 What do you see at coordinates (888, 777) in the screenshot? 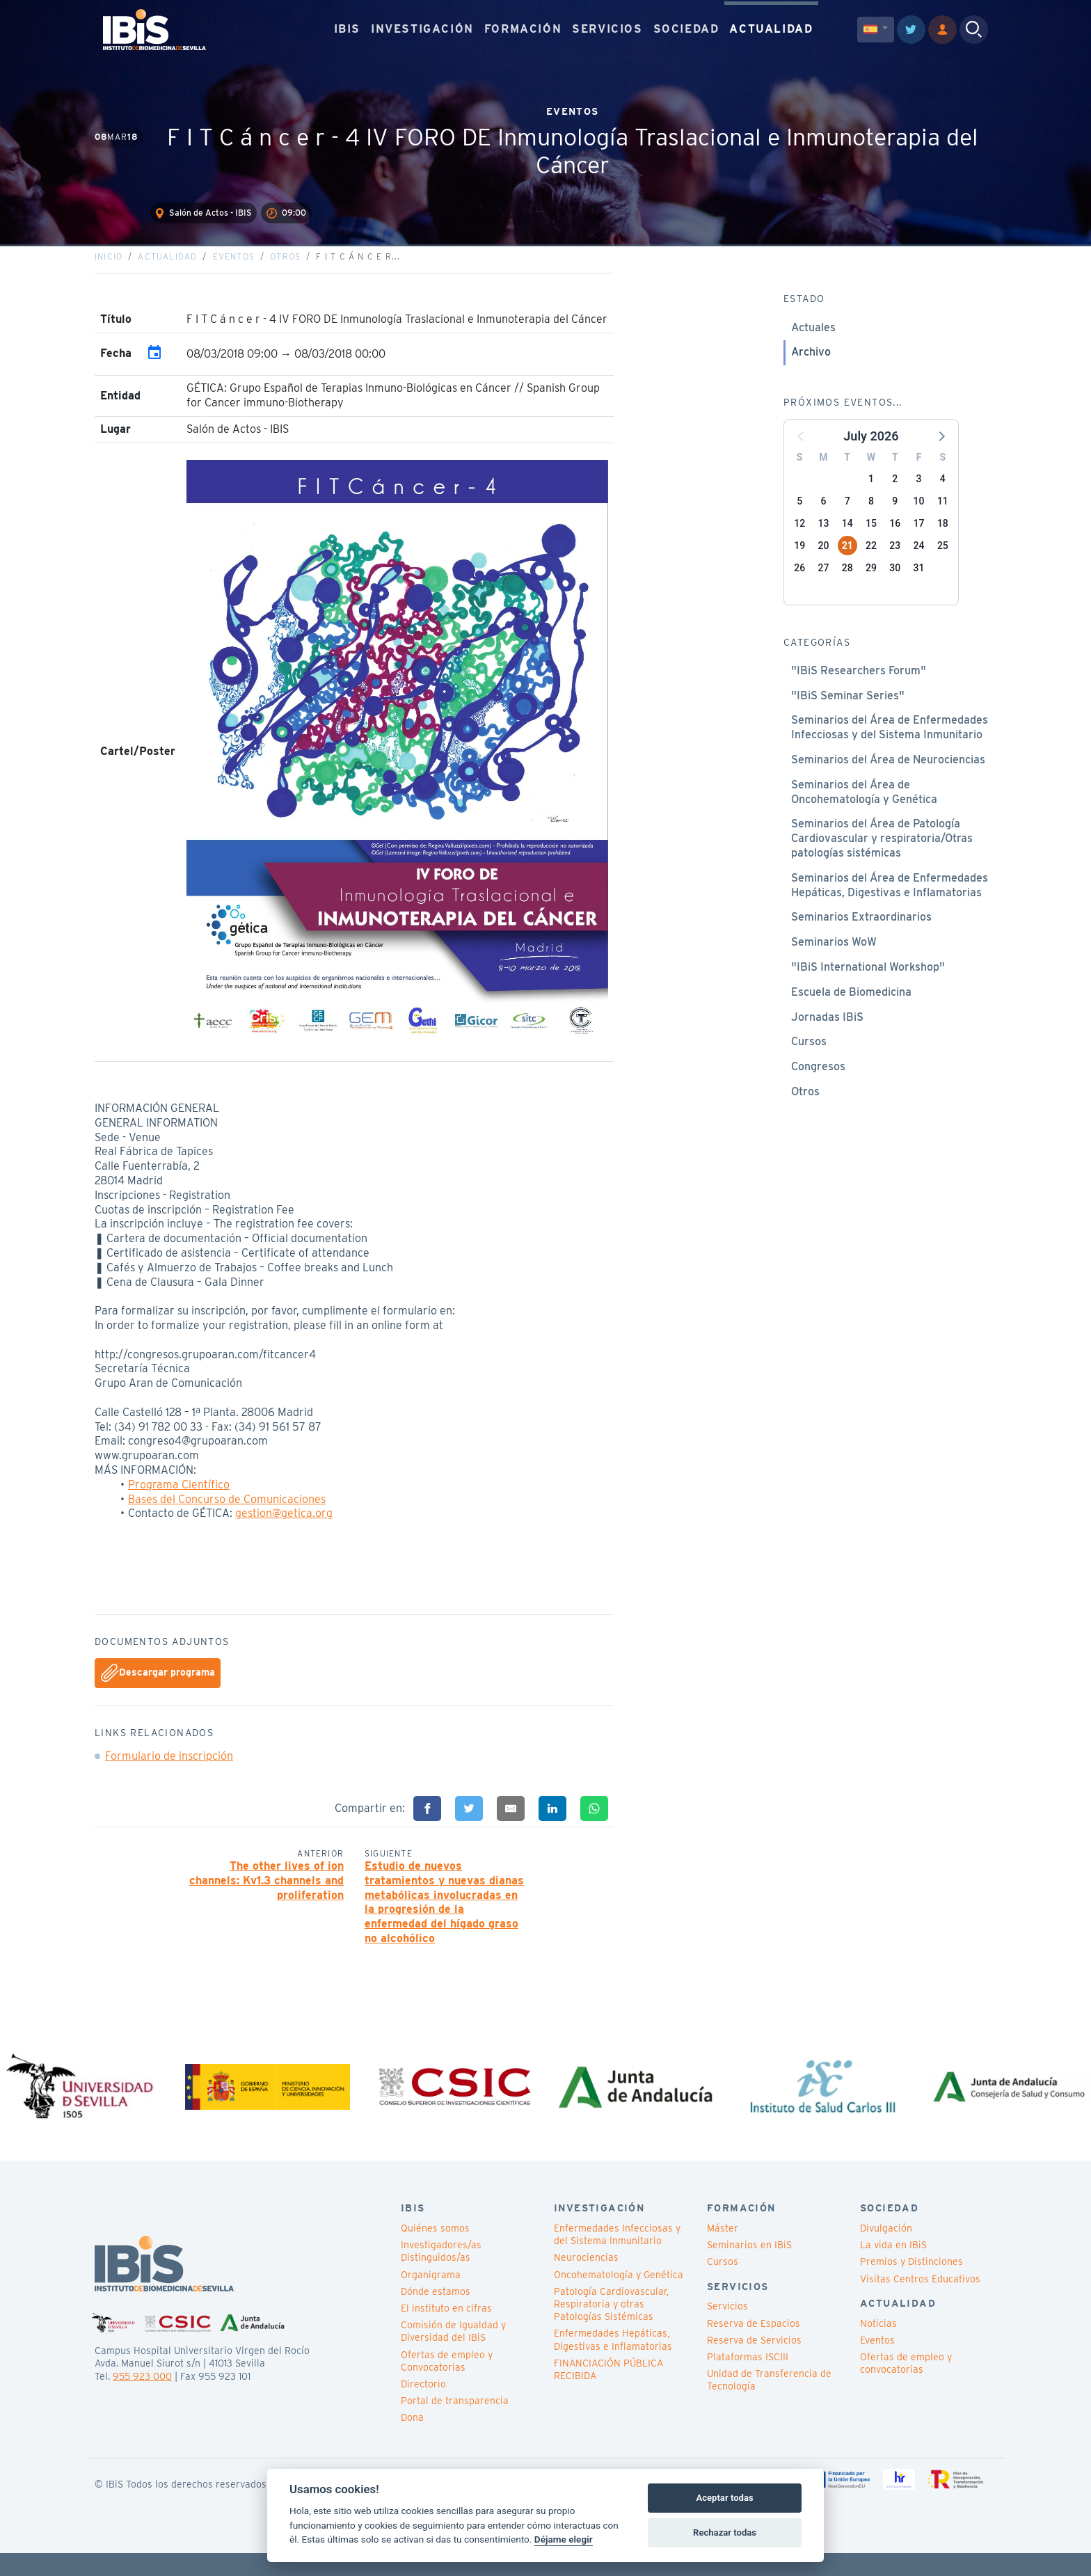
I see `Seminarios del Área de Neurociencias` at bounding box center [888, 777].